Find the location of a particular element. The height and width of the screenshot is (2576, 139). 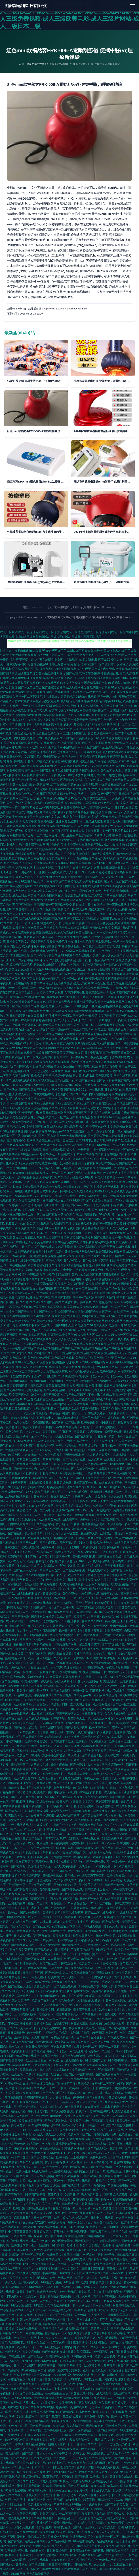

中文字幕日韩高清 is located at coordinates (20, 2231).